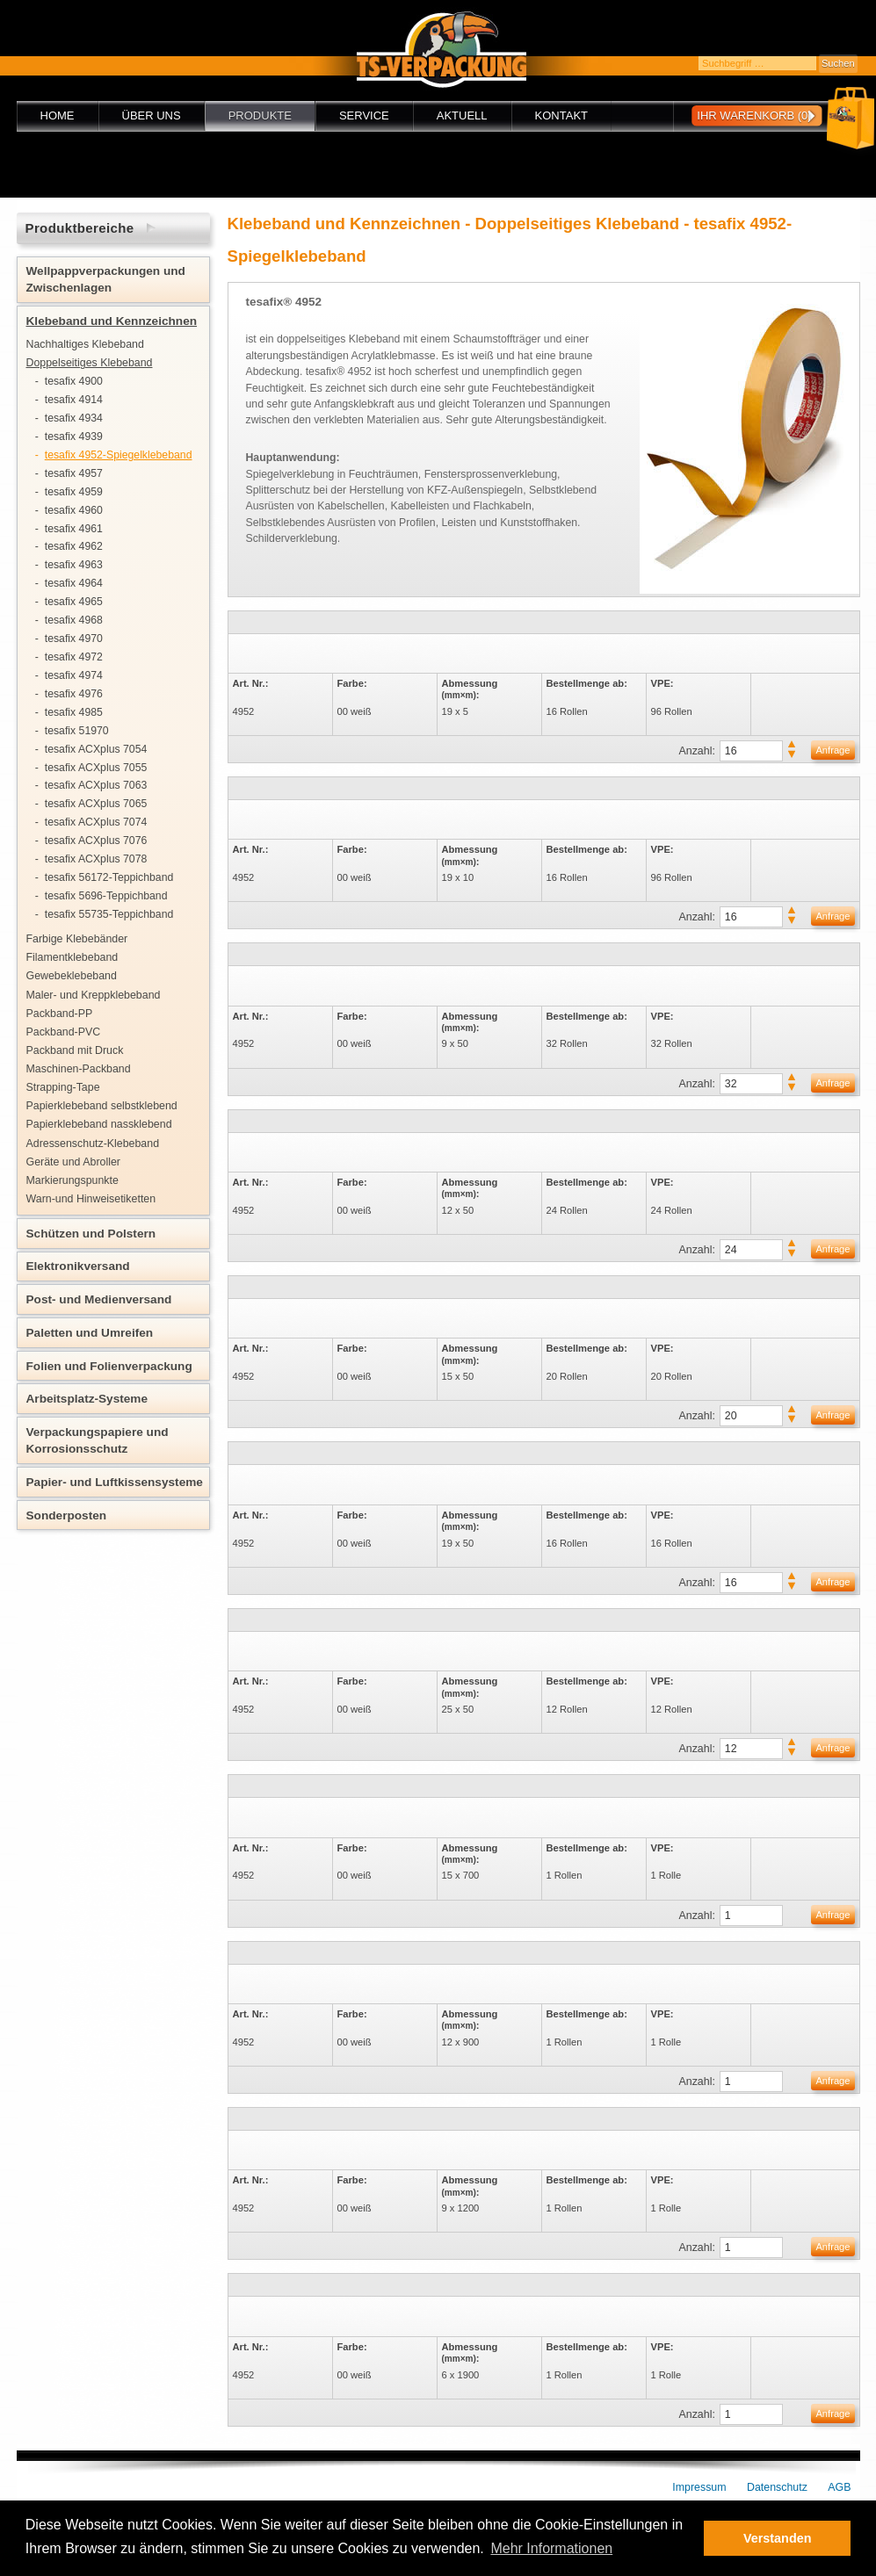 The height and width of the screenshot is (2576, 876). I want to click on tesafix 4952-Spiegelklebeband, so click(118, 455).